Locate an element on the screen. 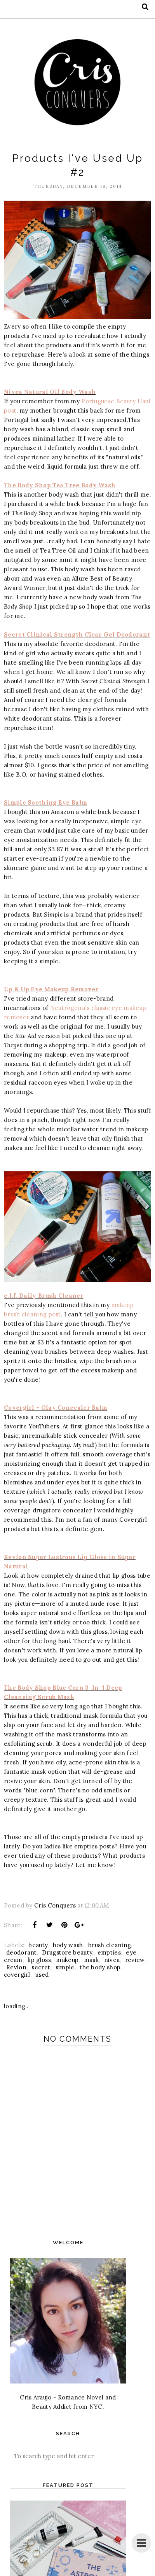  nivea is located at coordinates (112, 1960).